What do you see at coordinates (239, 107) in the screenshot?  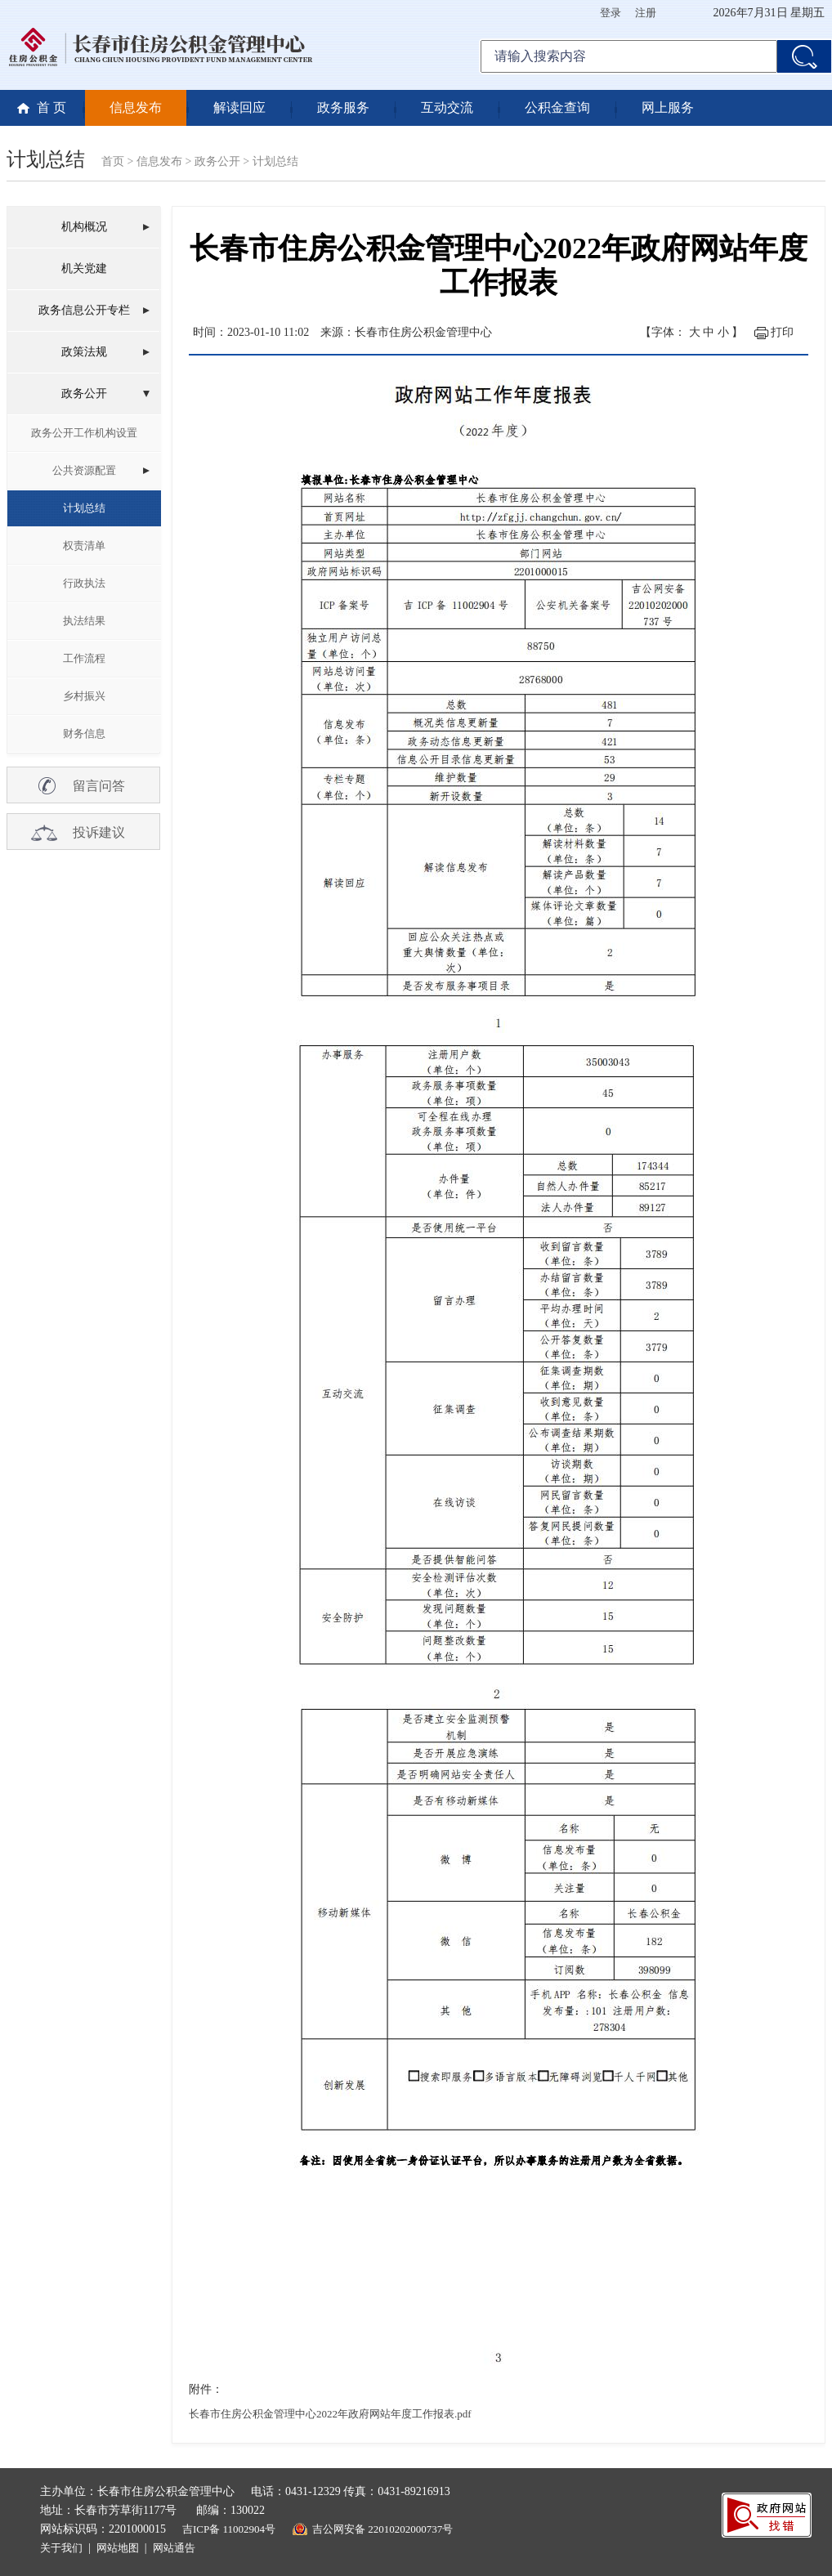 I see `解读回应` at bounding box center [239, 107].